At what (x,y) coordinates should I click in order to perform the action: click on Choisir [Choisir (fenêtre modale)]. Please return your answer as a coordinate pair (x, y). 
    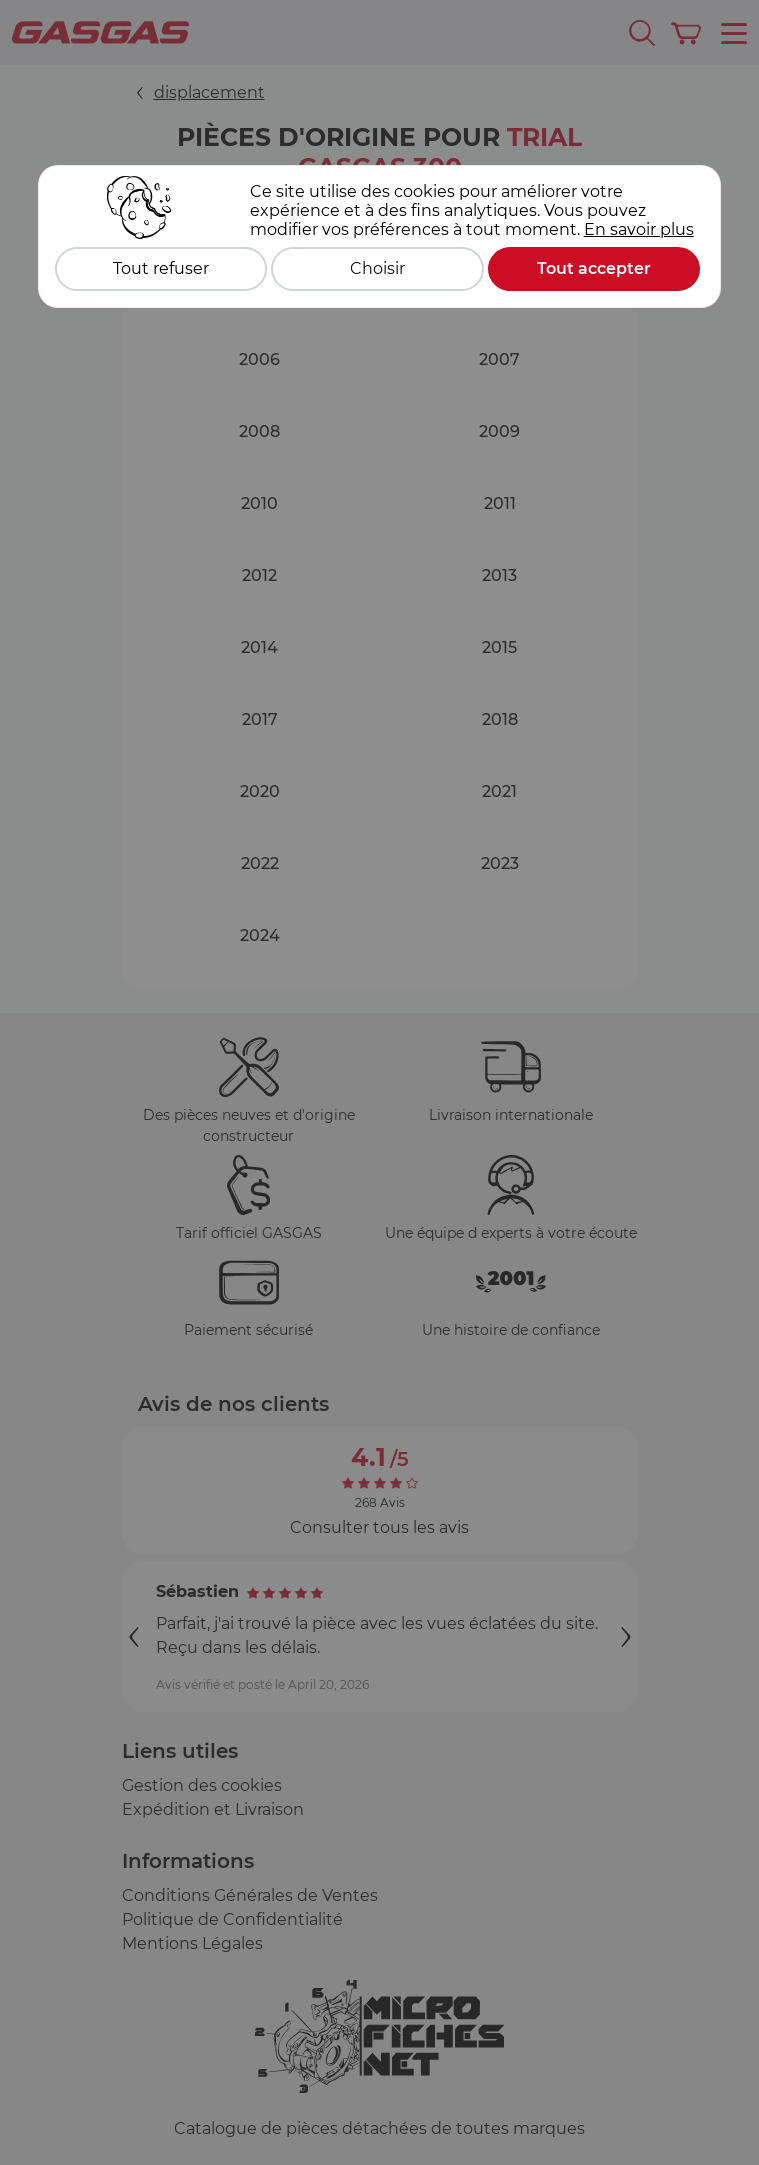
    Looking at the image, I should click on (377, 268).